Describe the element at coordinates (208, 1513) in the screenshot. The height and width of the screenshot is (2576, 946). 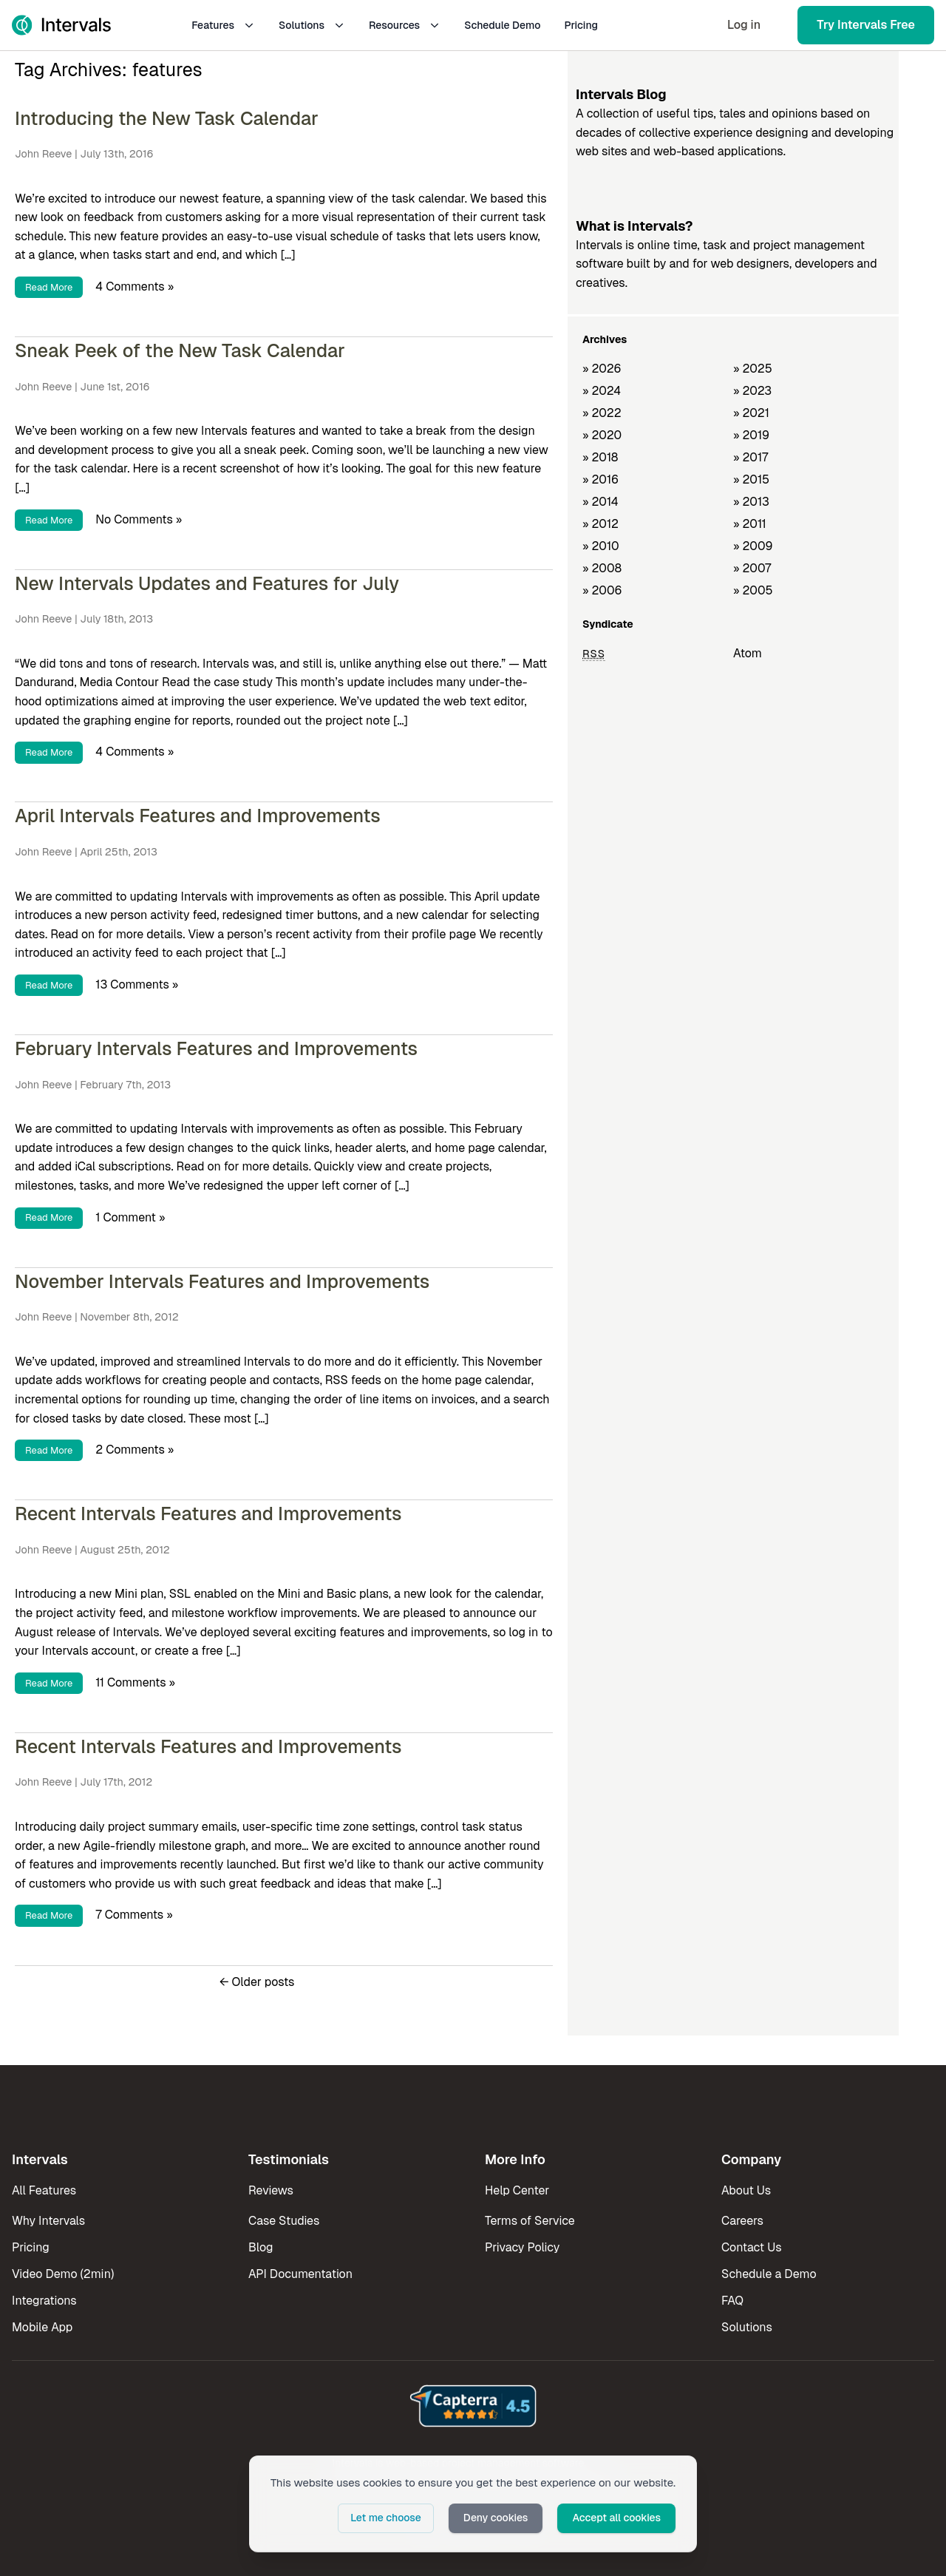
I see `Recent Intervals Features and Improvements` at that location.